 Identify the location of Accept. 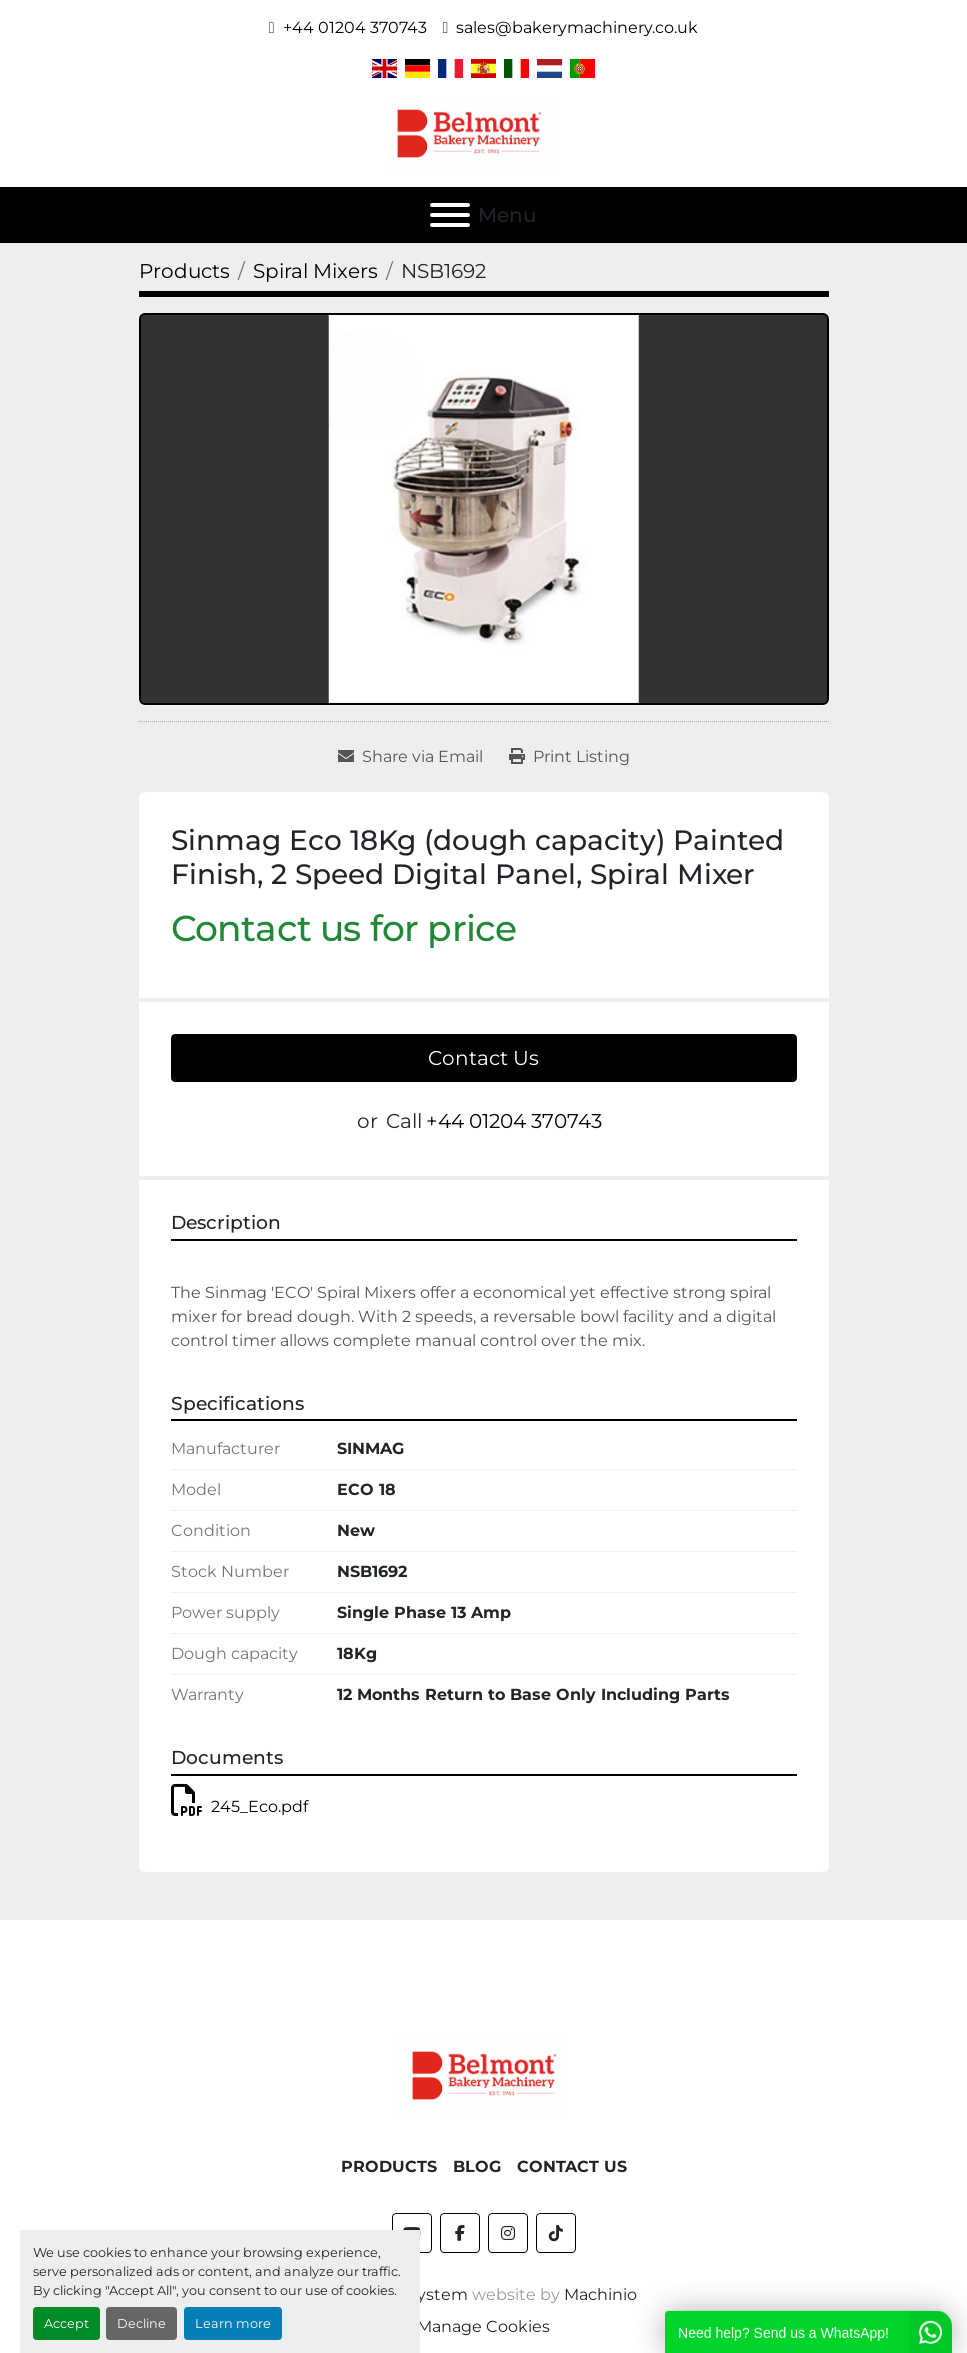
(66, 2323).